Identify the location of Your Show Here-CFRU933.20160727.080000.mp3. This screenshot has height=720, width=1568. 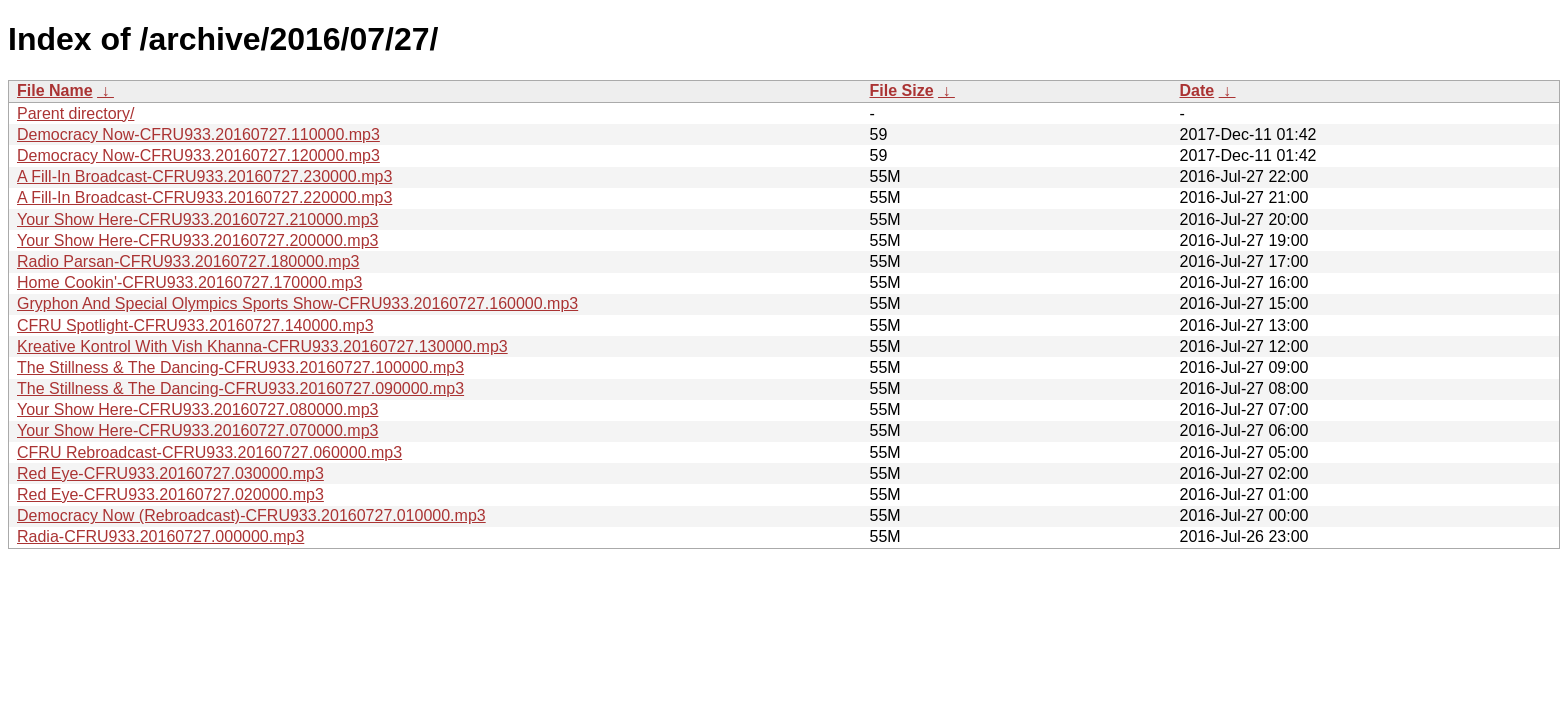
(197, 409).